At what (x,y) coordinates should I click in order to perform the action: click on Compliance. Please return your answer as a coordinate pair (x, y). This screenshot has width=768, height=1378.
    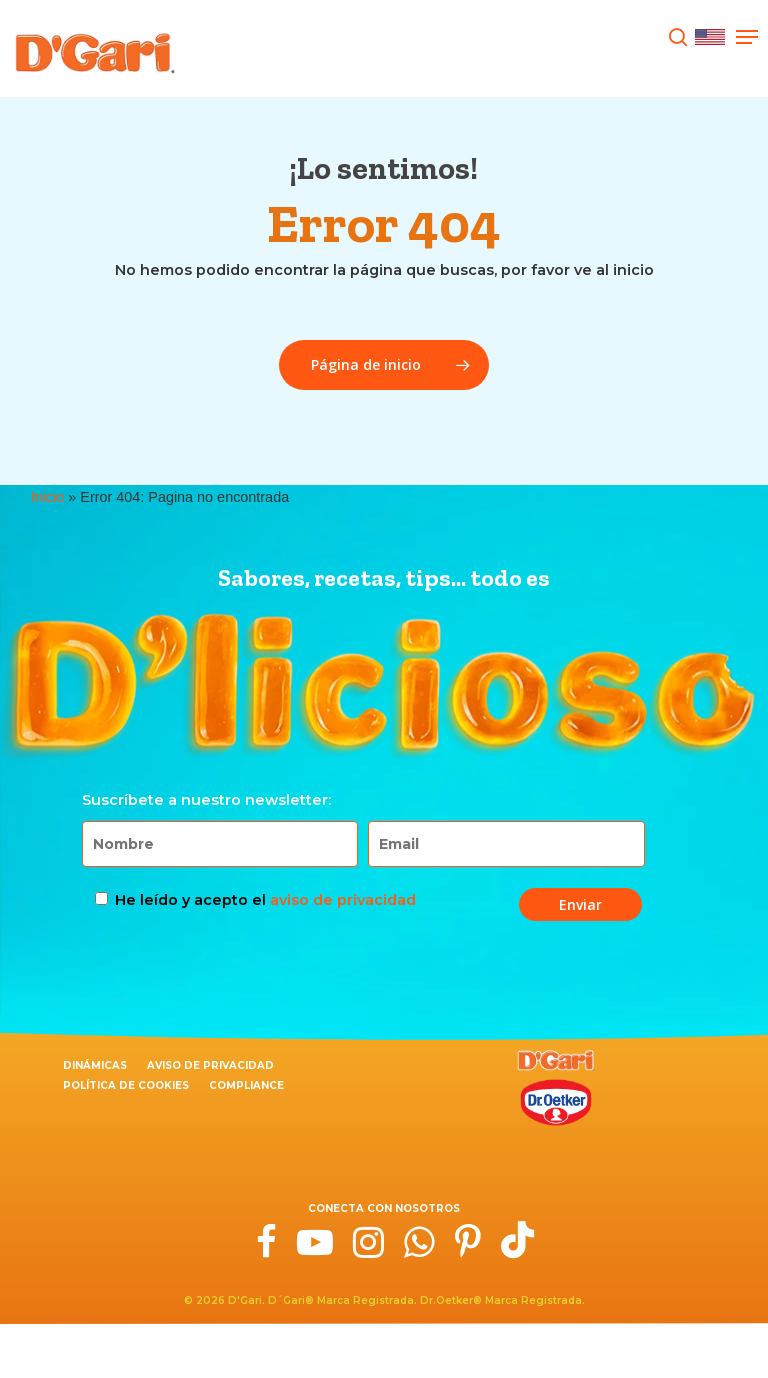
    Looking at the image, I should click on (246, 1085).